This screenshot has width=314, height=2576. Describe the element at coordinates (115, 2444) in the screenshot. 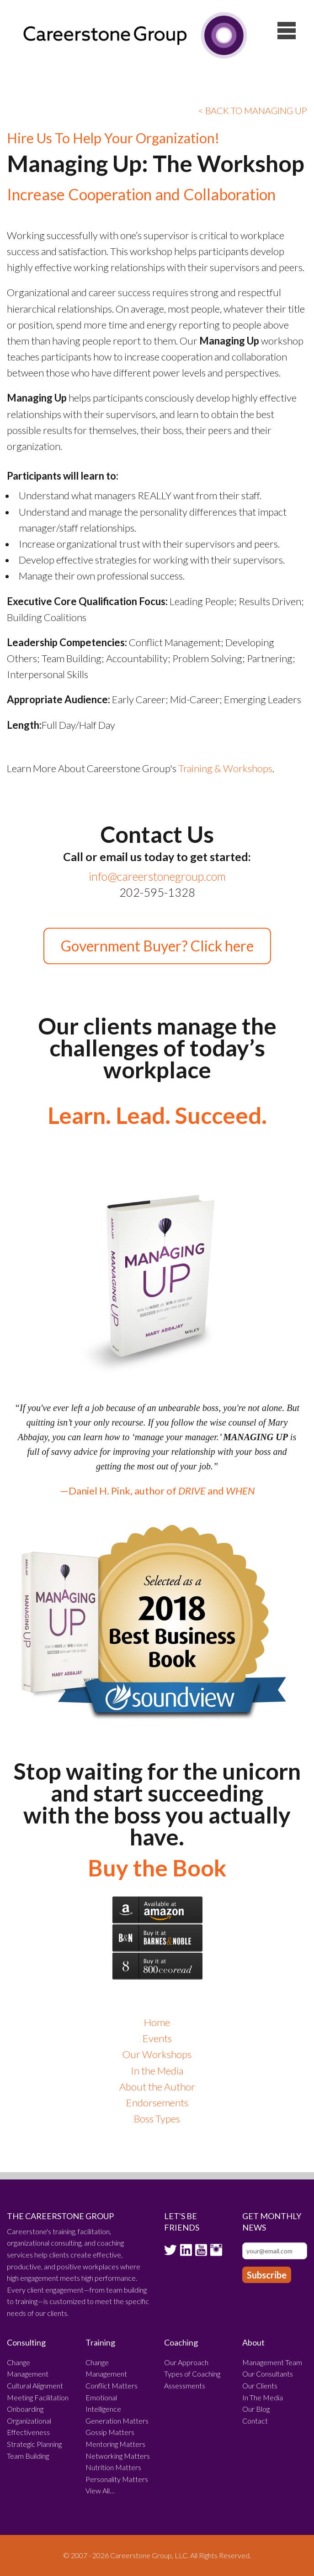

I see `Mentoring Matters` at that location.